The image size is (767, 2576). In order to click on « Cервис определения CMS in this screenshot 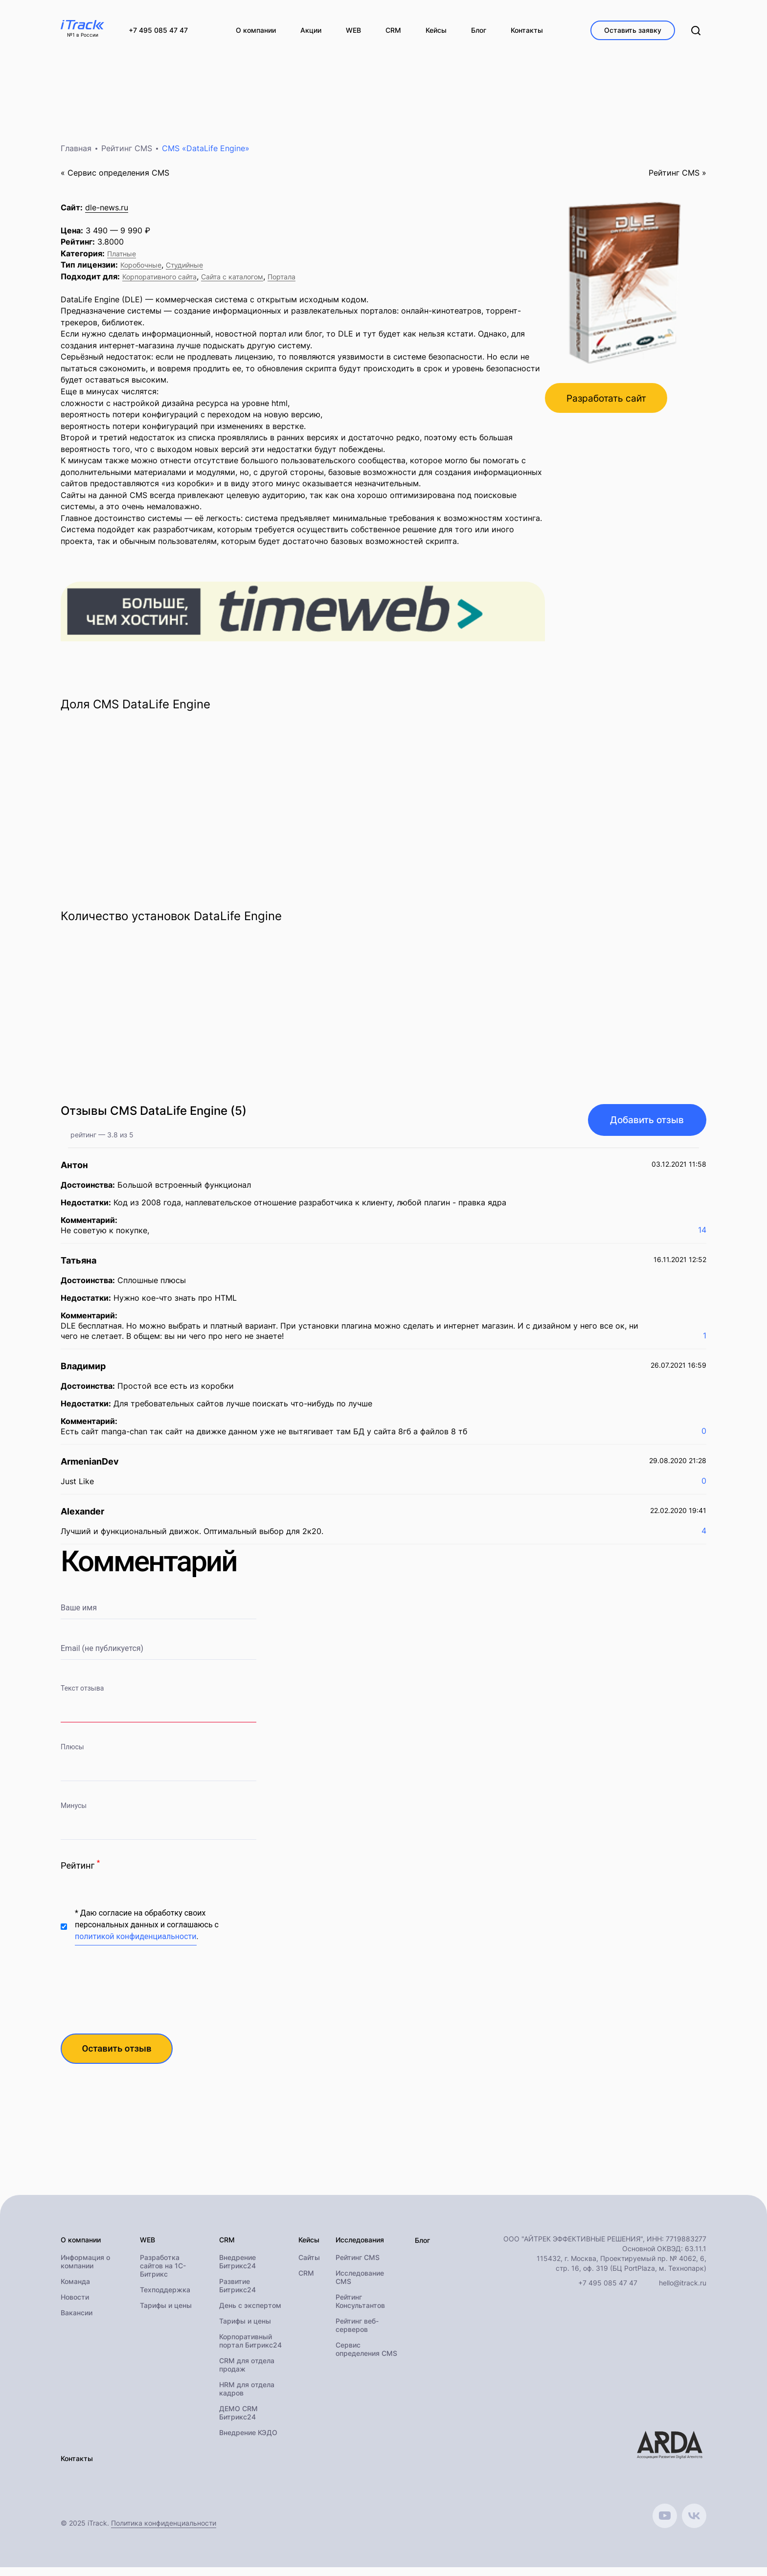, I will do `click(115, 179)`.